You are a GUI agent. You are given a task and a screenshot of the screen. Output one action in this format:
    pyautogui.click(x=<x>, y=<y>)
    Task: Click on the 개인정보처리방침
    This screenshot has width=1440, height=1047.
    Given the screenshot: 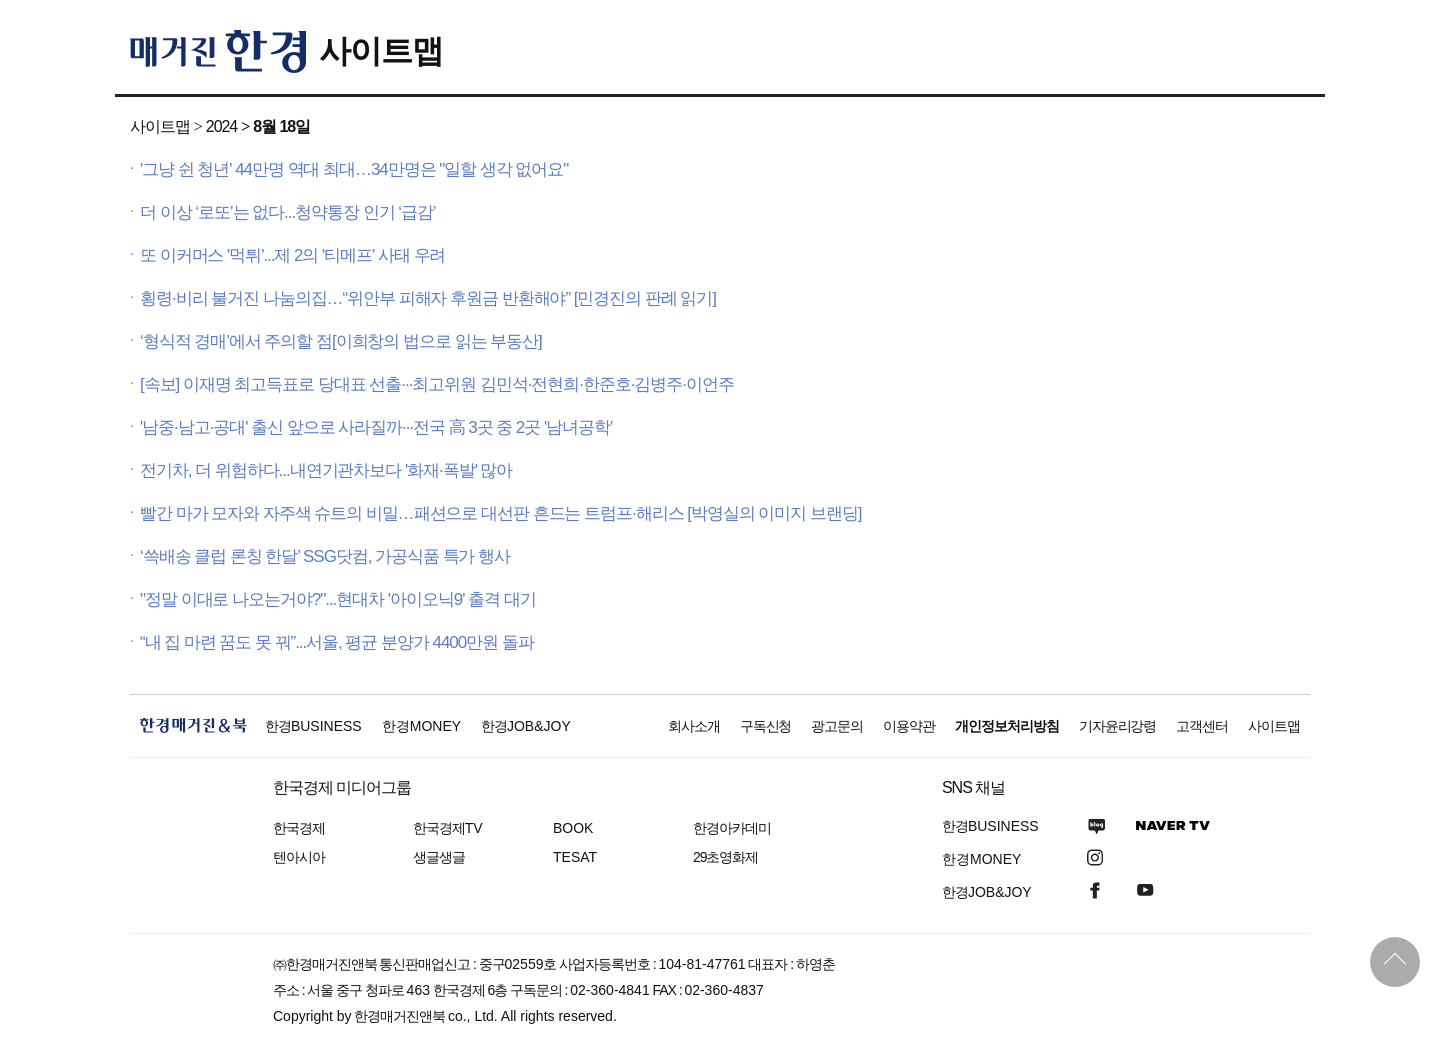 What is the action you would take?
    pyautogui.click(x=1007, y=726)
    